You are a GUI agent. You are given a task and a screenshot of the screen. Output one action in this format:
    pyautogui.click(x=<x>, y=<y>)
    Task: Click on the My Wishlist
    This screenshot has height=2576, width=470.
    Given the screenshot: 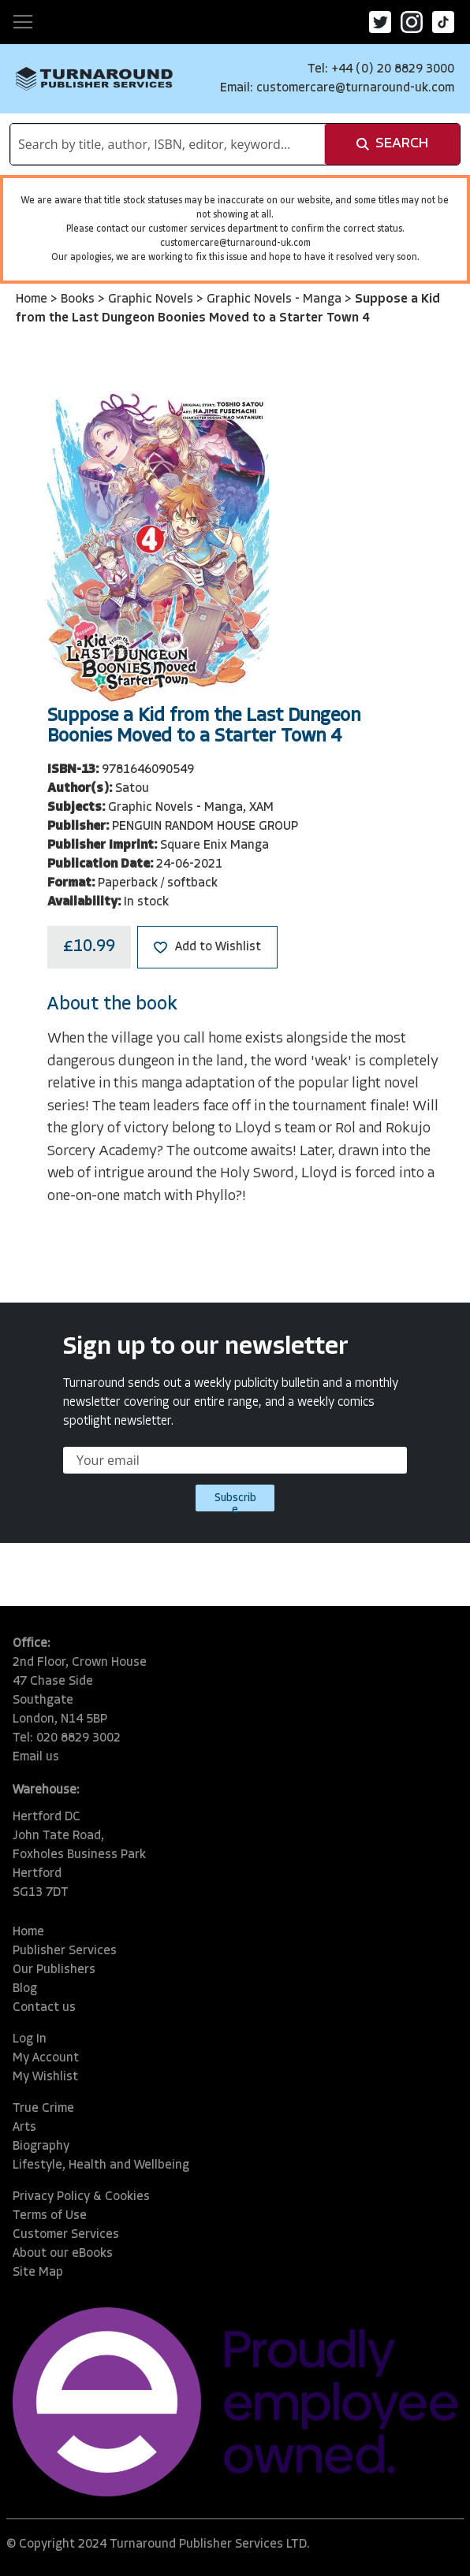 What is the action you would take?
    pyautogui.click(x=45, y=2077)
    